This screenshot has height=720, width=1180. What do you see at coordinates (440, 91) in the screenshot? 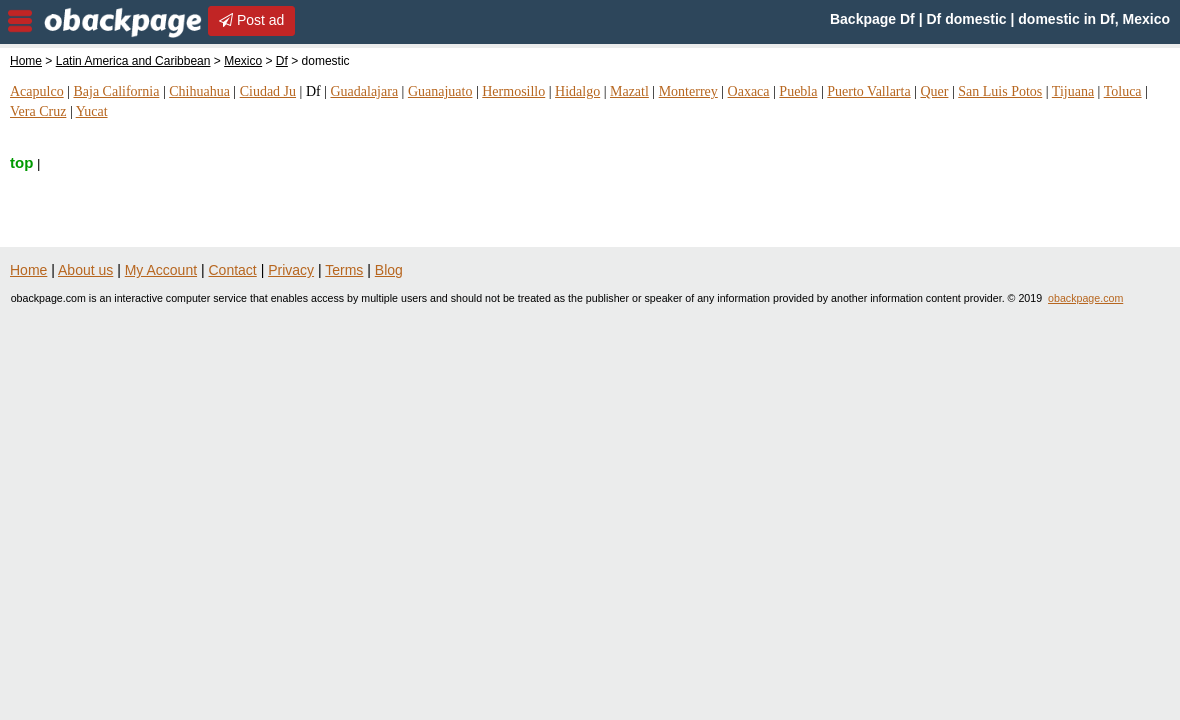
I see `Guanajuato` at bounding box center [440, 91].